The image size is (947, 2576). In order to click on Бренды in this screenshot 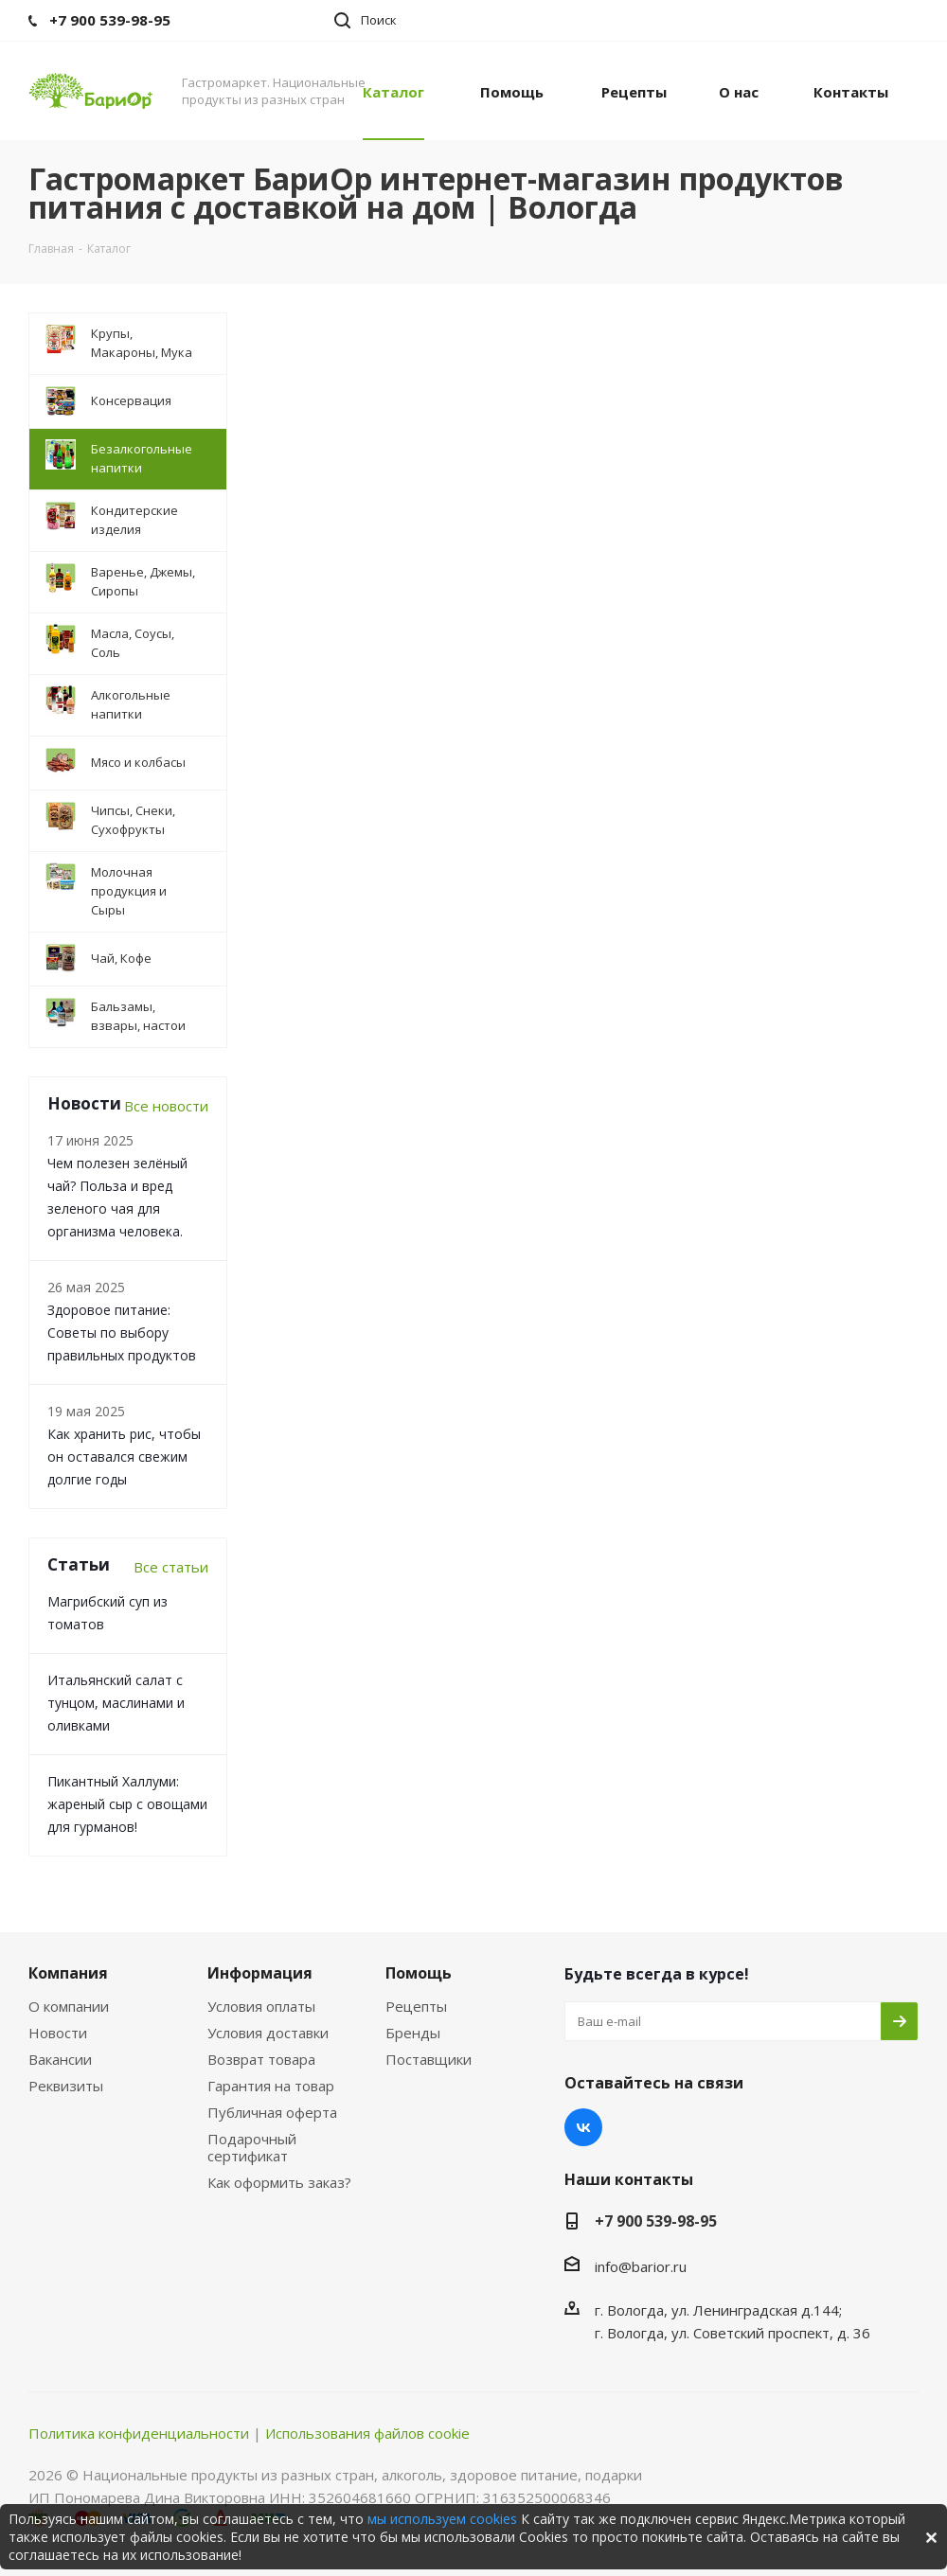, I will do `click(412, 2032)`.